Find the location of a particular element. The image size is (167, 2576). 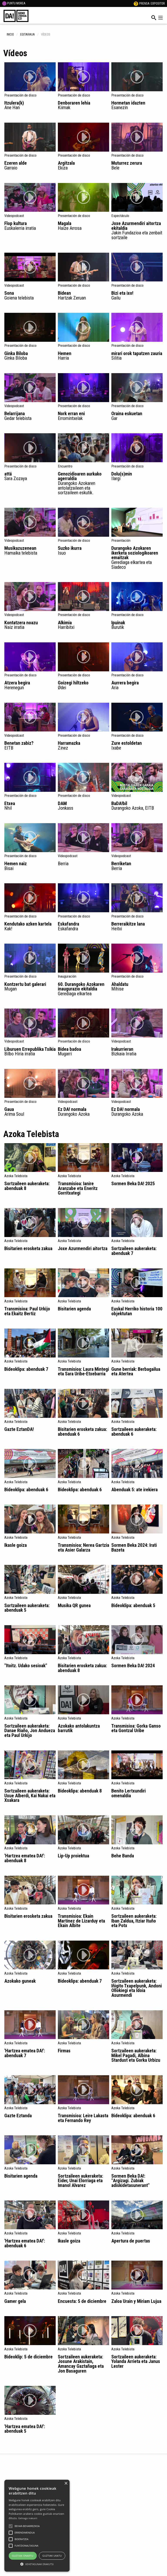

Sormen Beka DA! 2025 is located at coordinates (133, 1183).